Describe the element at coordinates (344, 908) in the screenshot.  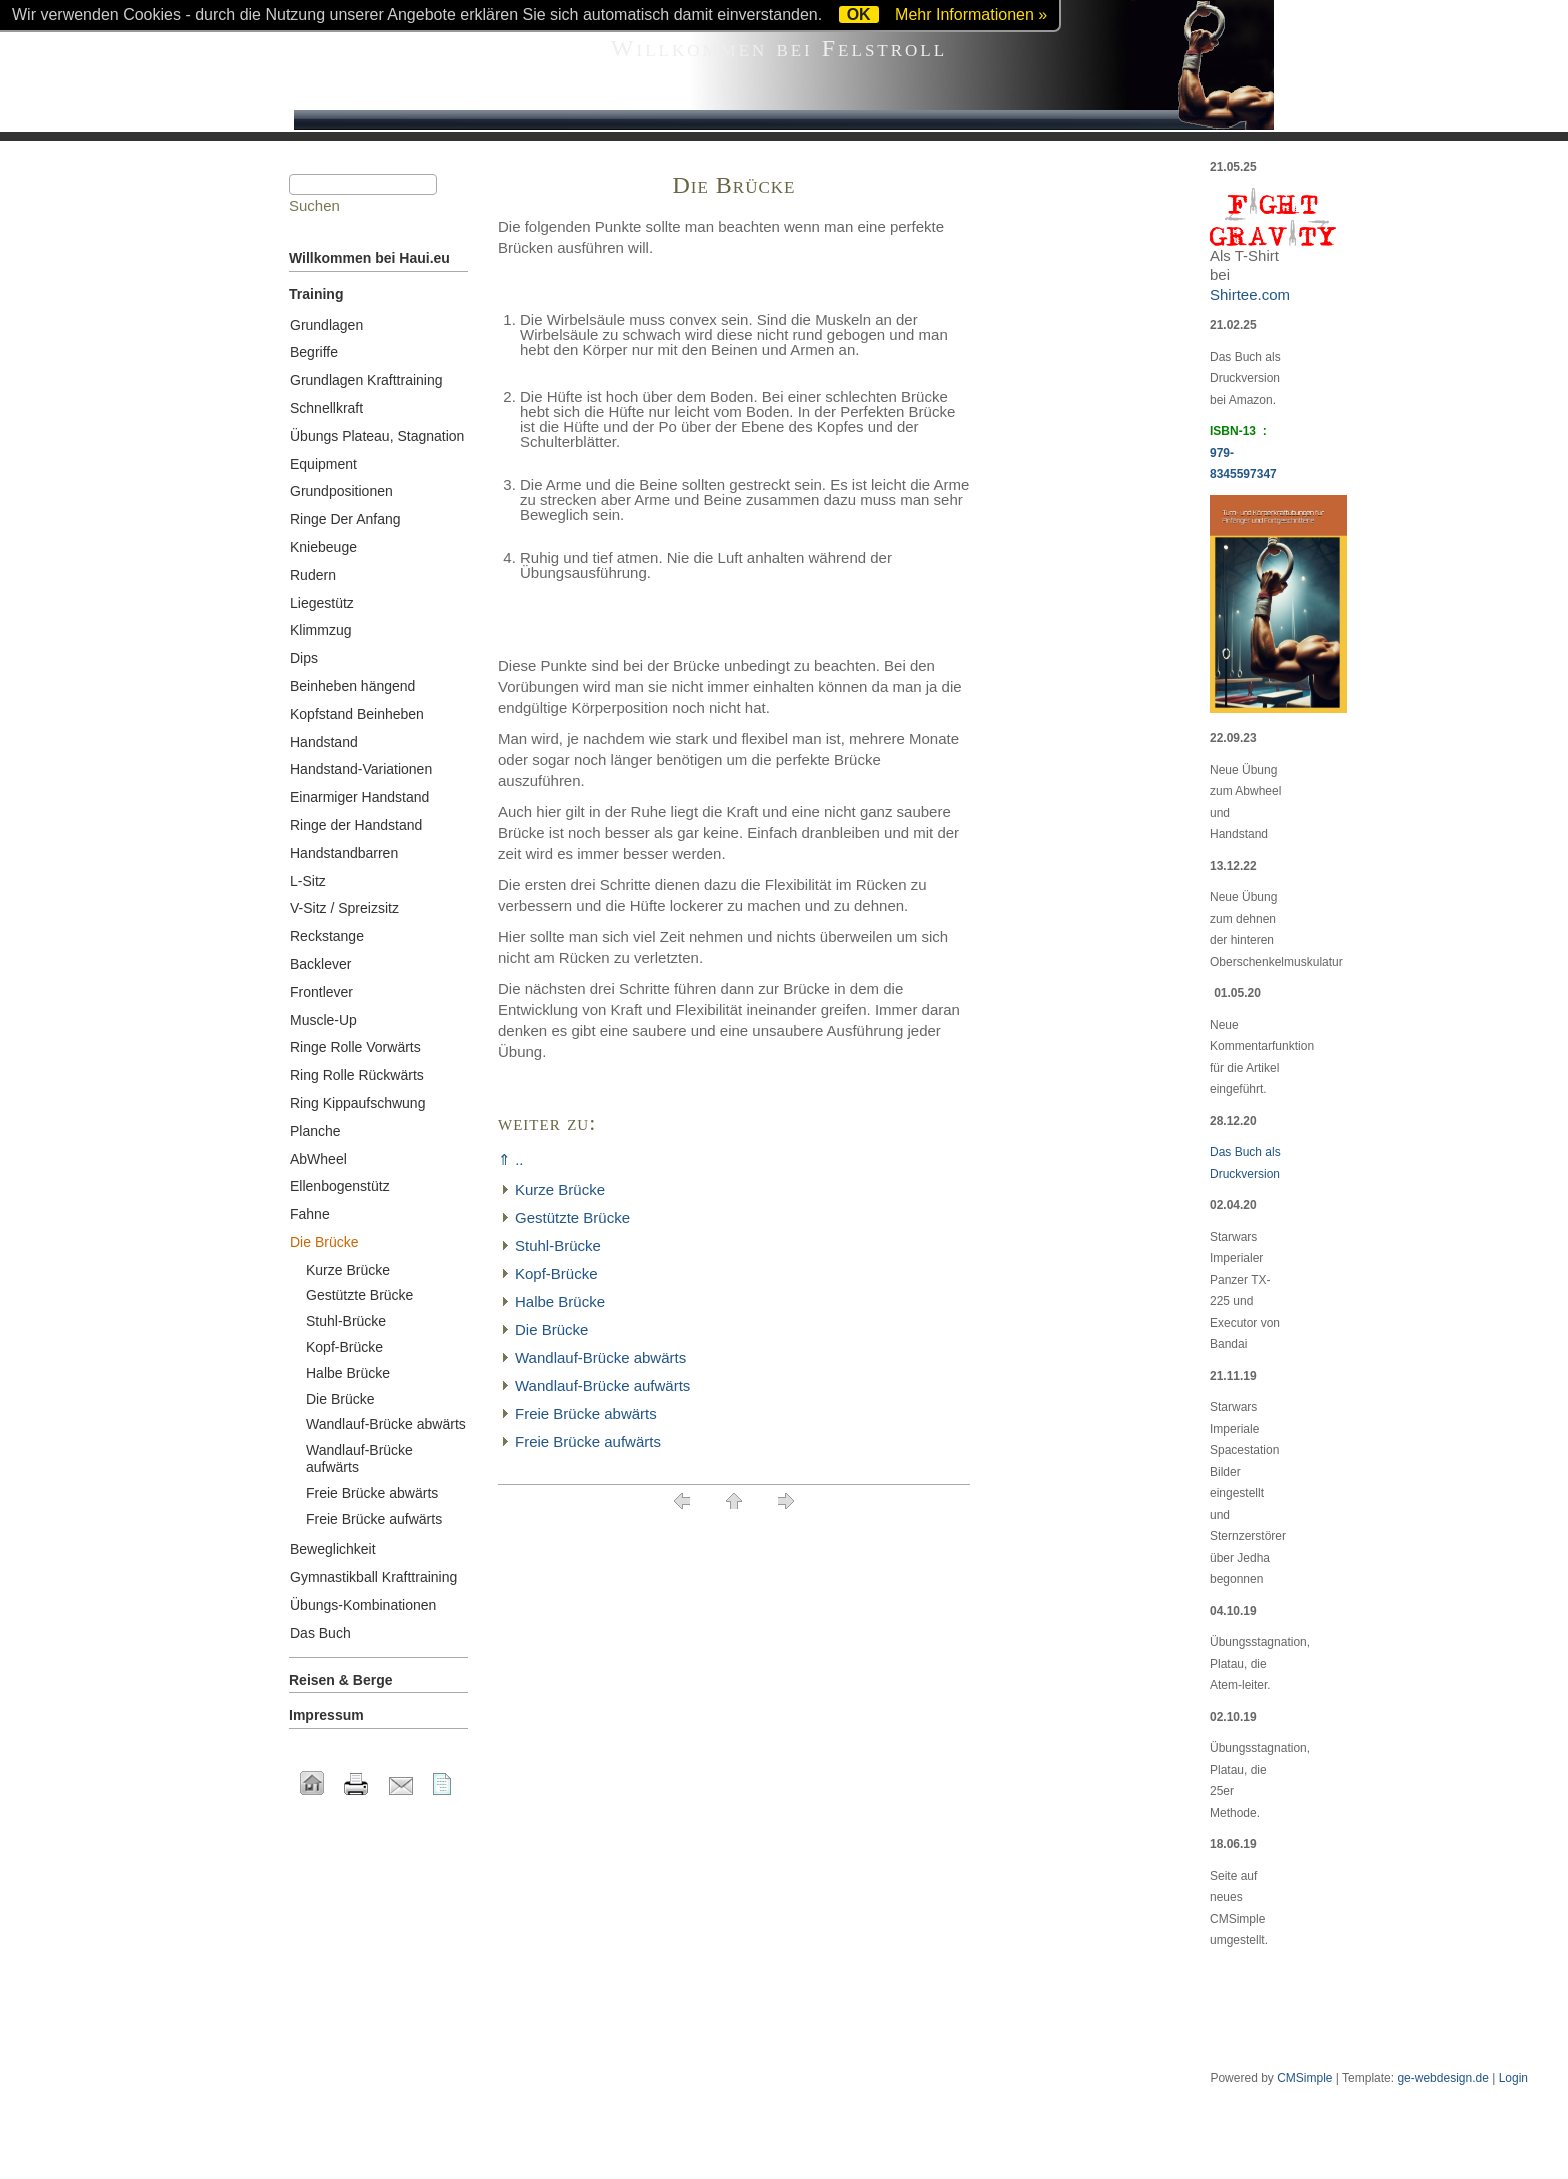
I see `V-Sitz / Spreizsitz` at that location.